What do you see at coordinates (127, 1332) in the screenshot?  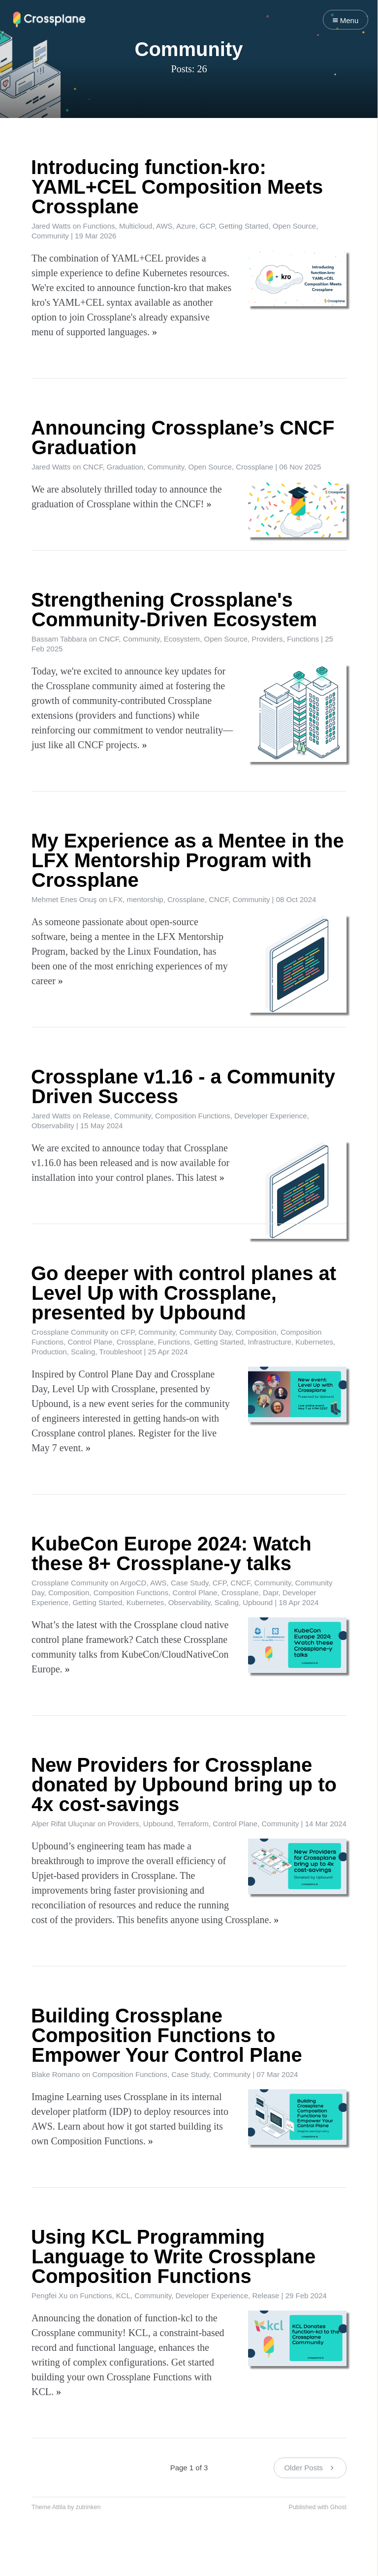 I see `CFP` at bounding box center [127, 1332].